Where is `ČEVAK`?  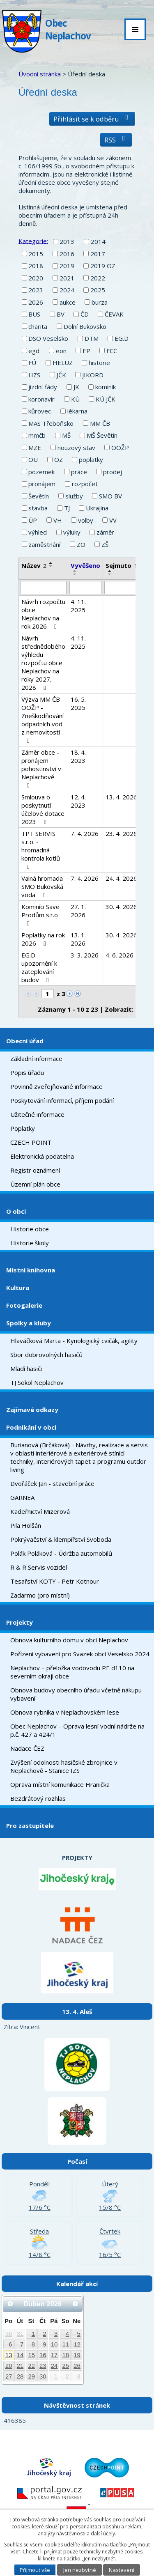
ČEVAK is located at coordinates (114, 314).